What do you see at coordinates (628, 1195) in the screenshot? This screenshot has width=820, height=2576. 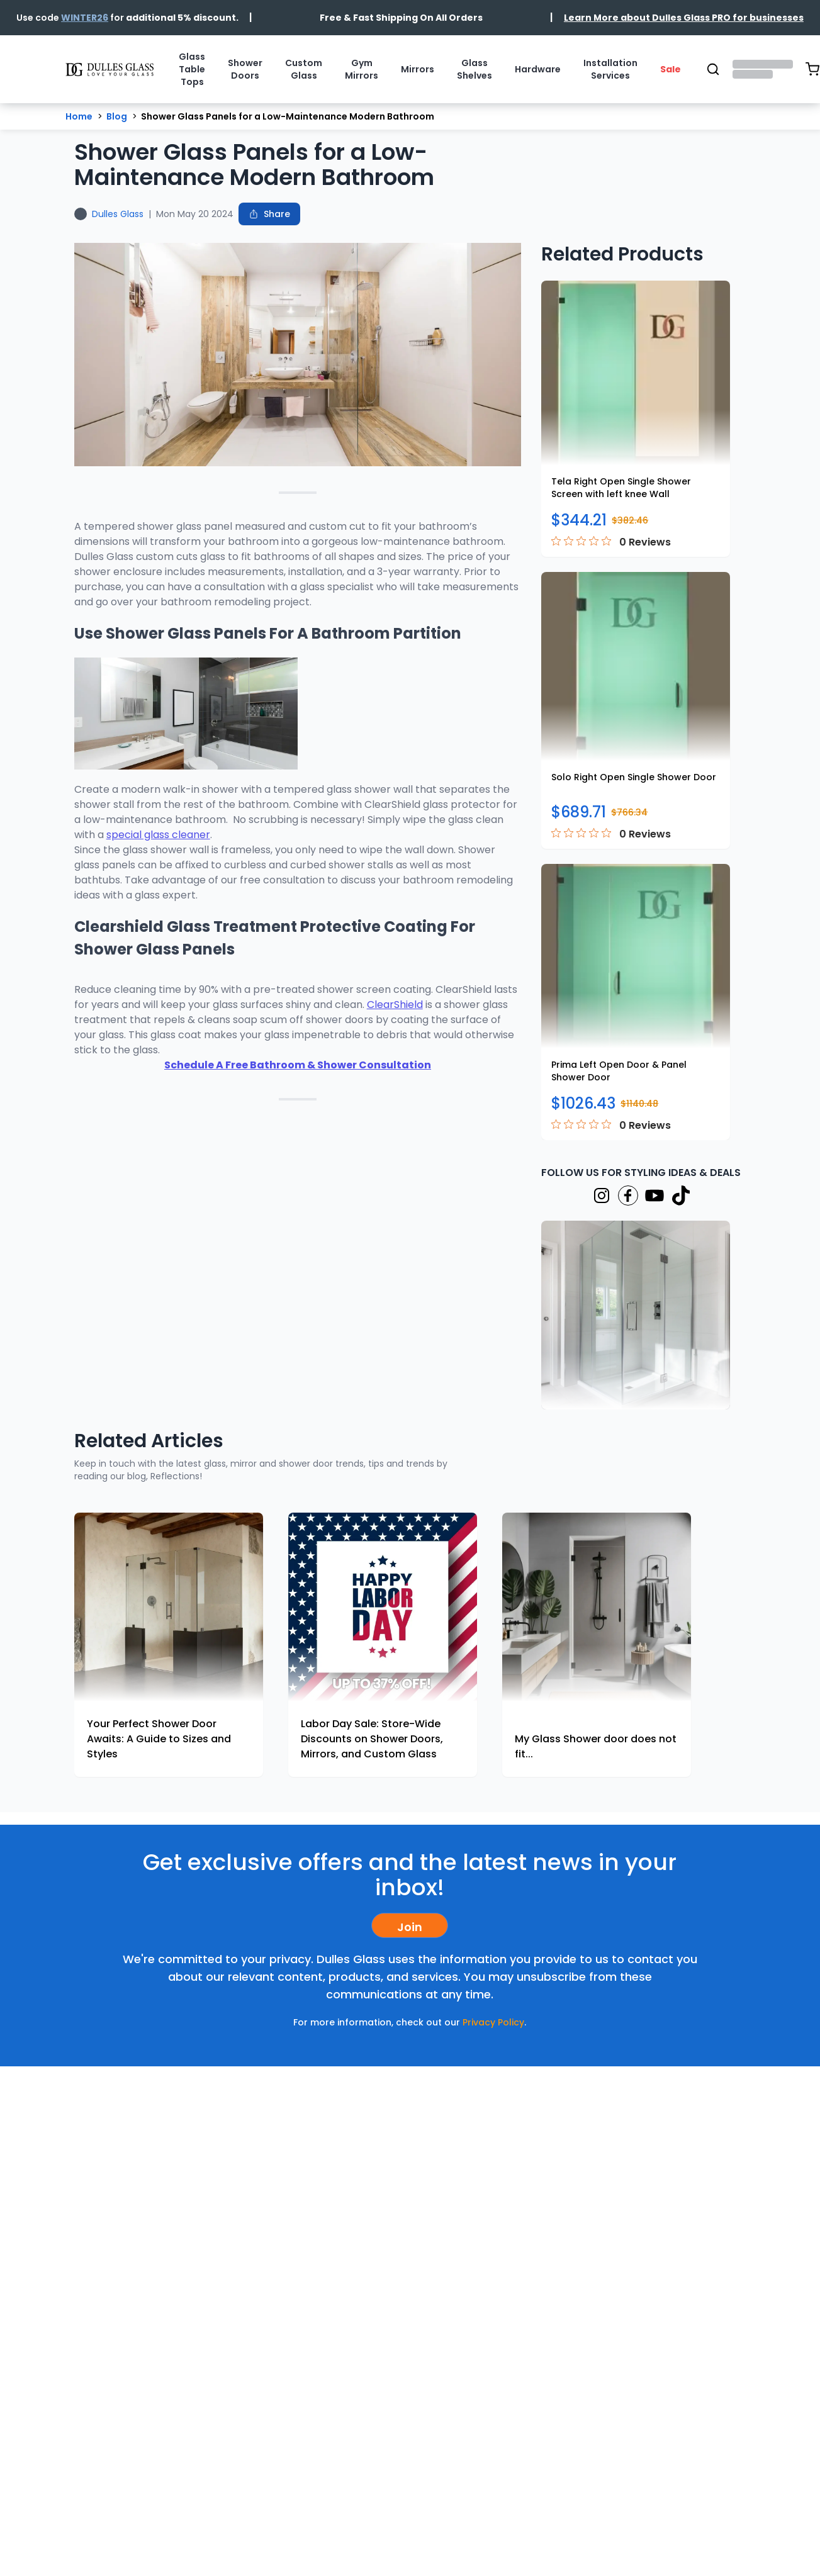 I see `[Visit our Facebook page]` at bounding box center [628, 1195].